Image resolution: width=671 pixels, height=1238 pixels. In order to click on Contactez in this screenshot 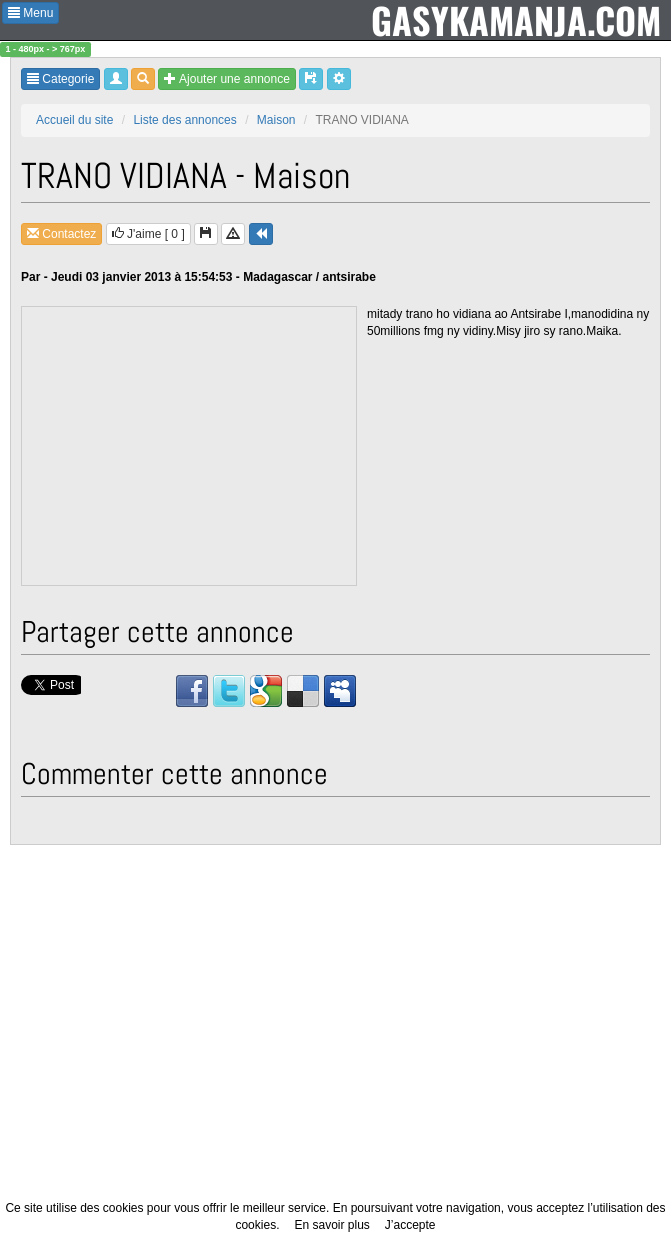, I will do `click(61, 234)`.